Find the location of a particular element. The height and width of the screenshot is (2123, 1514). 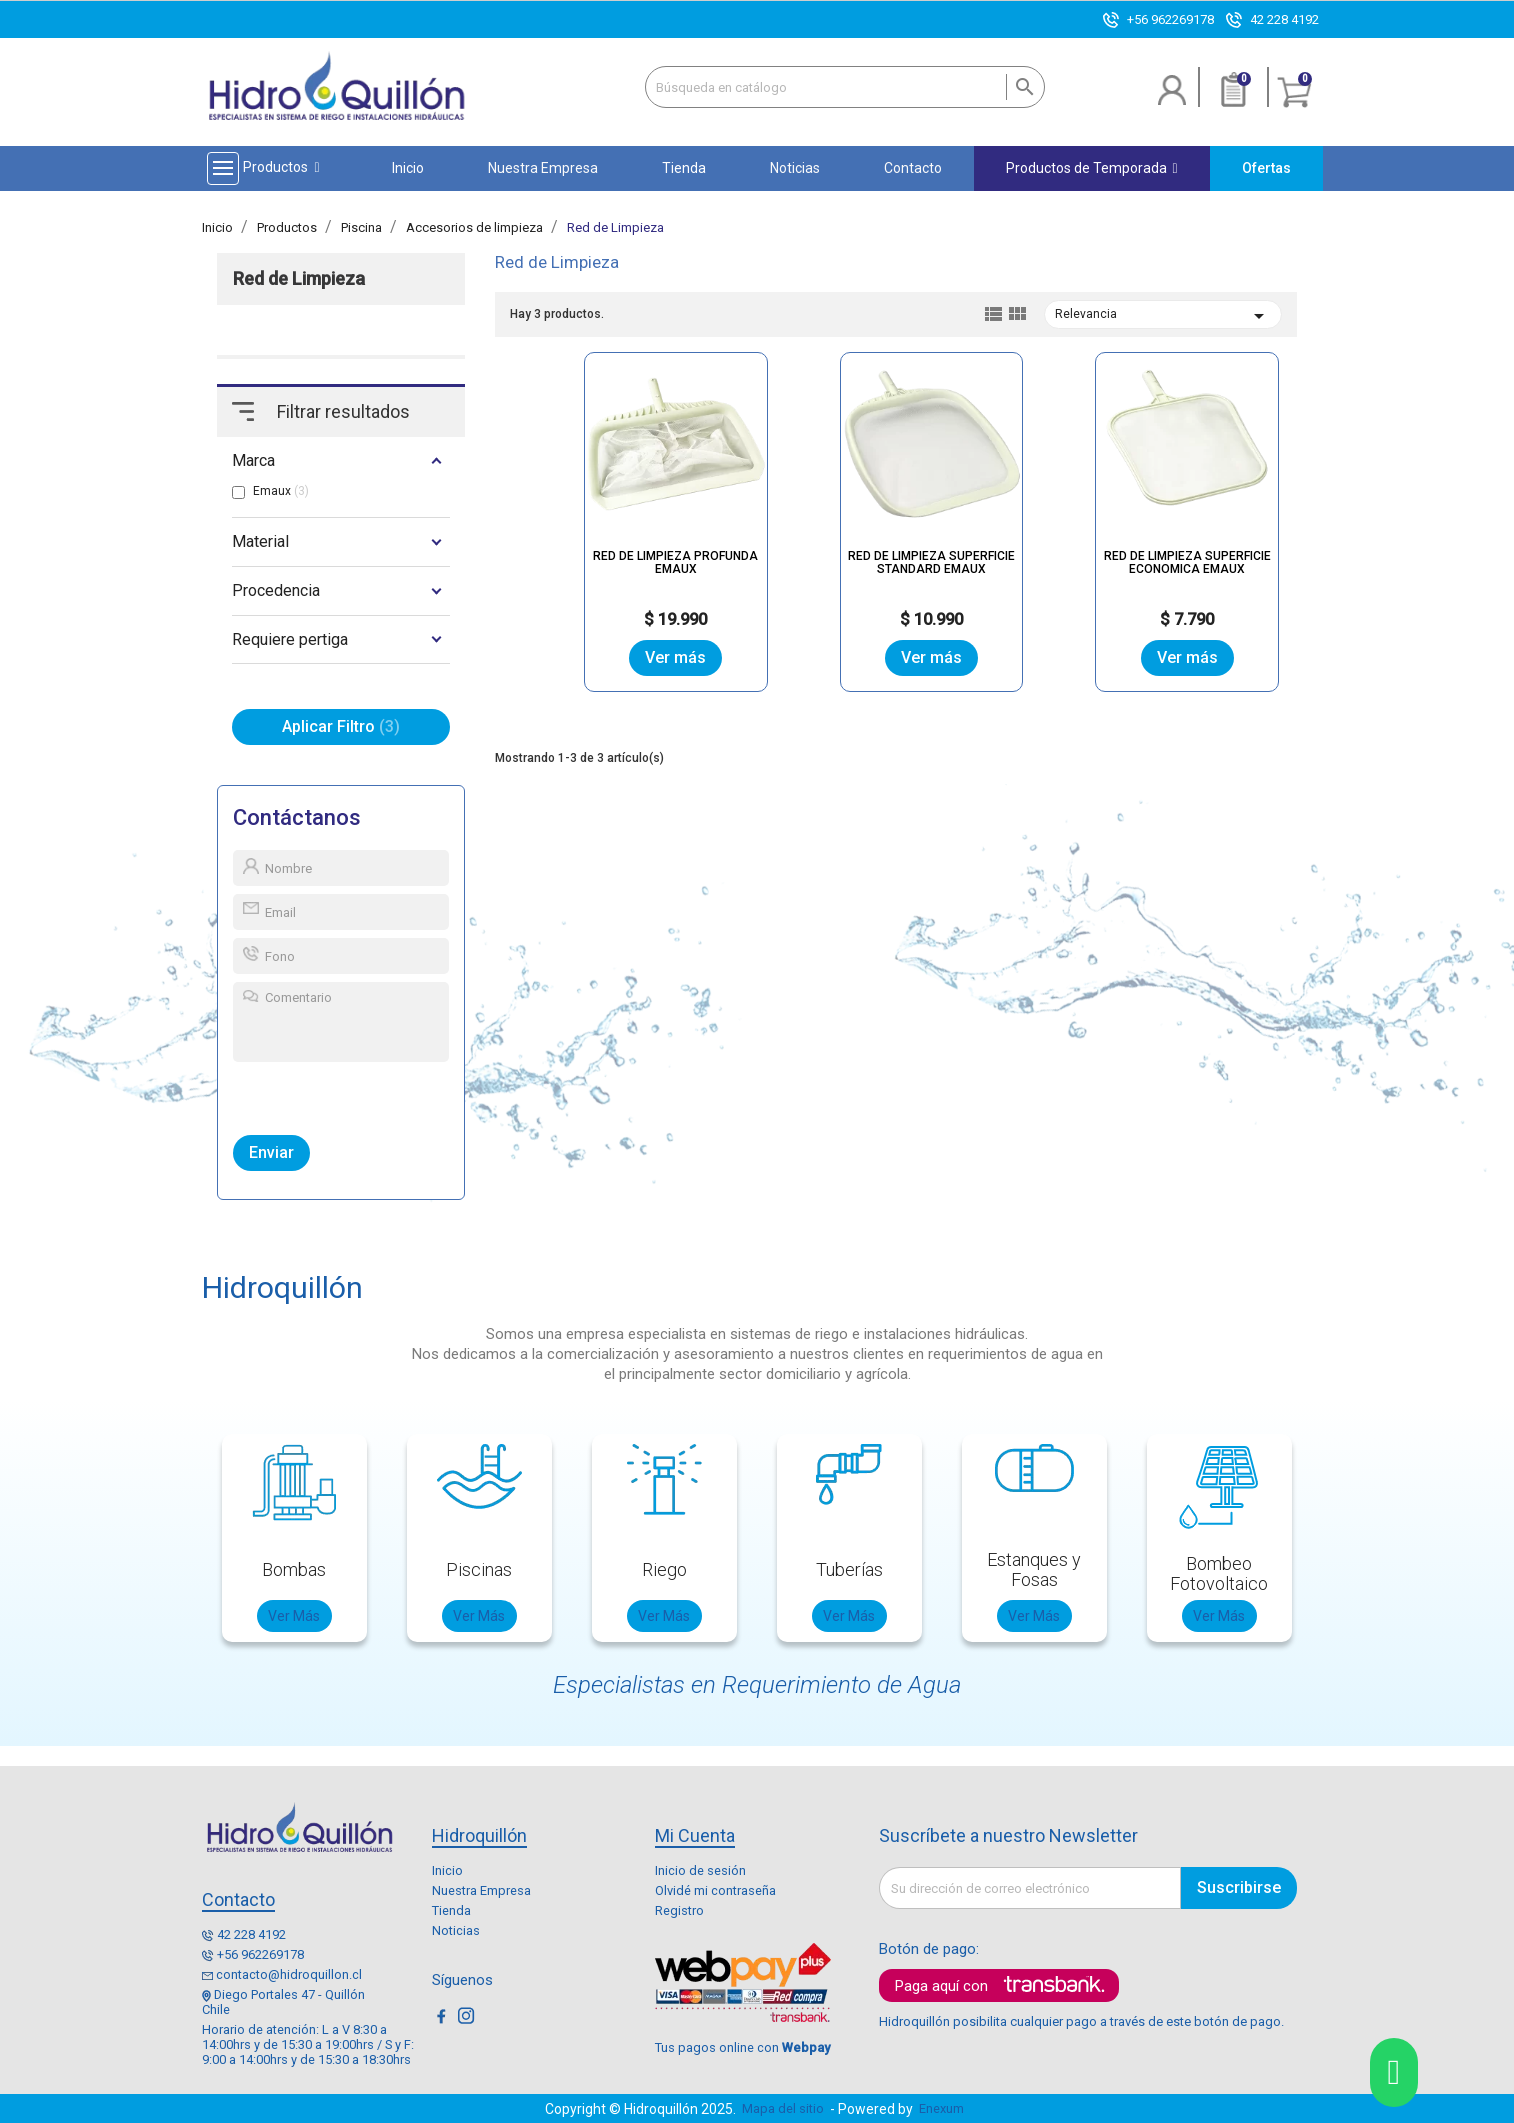

Mapa del sitio is located at coordinates (783, 2108).